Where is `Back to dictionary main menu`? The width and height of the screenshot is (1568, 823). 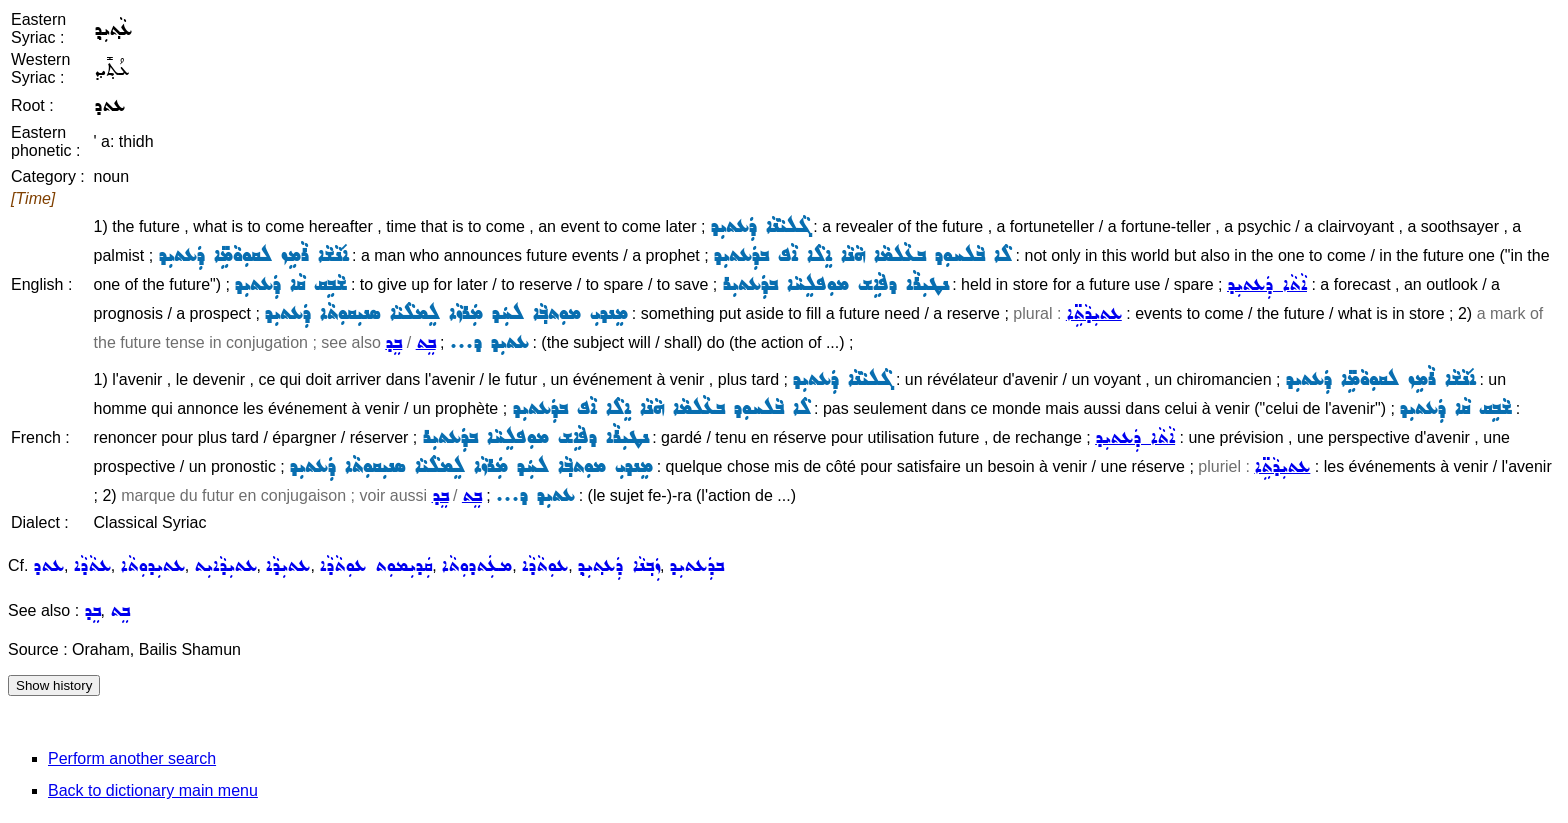 Back to dictionary main menu is located at coordinates (153, 790).